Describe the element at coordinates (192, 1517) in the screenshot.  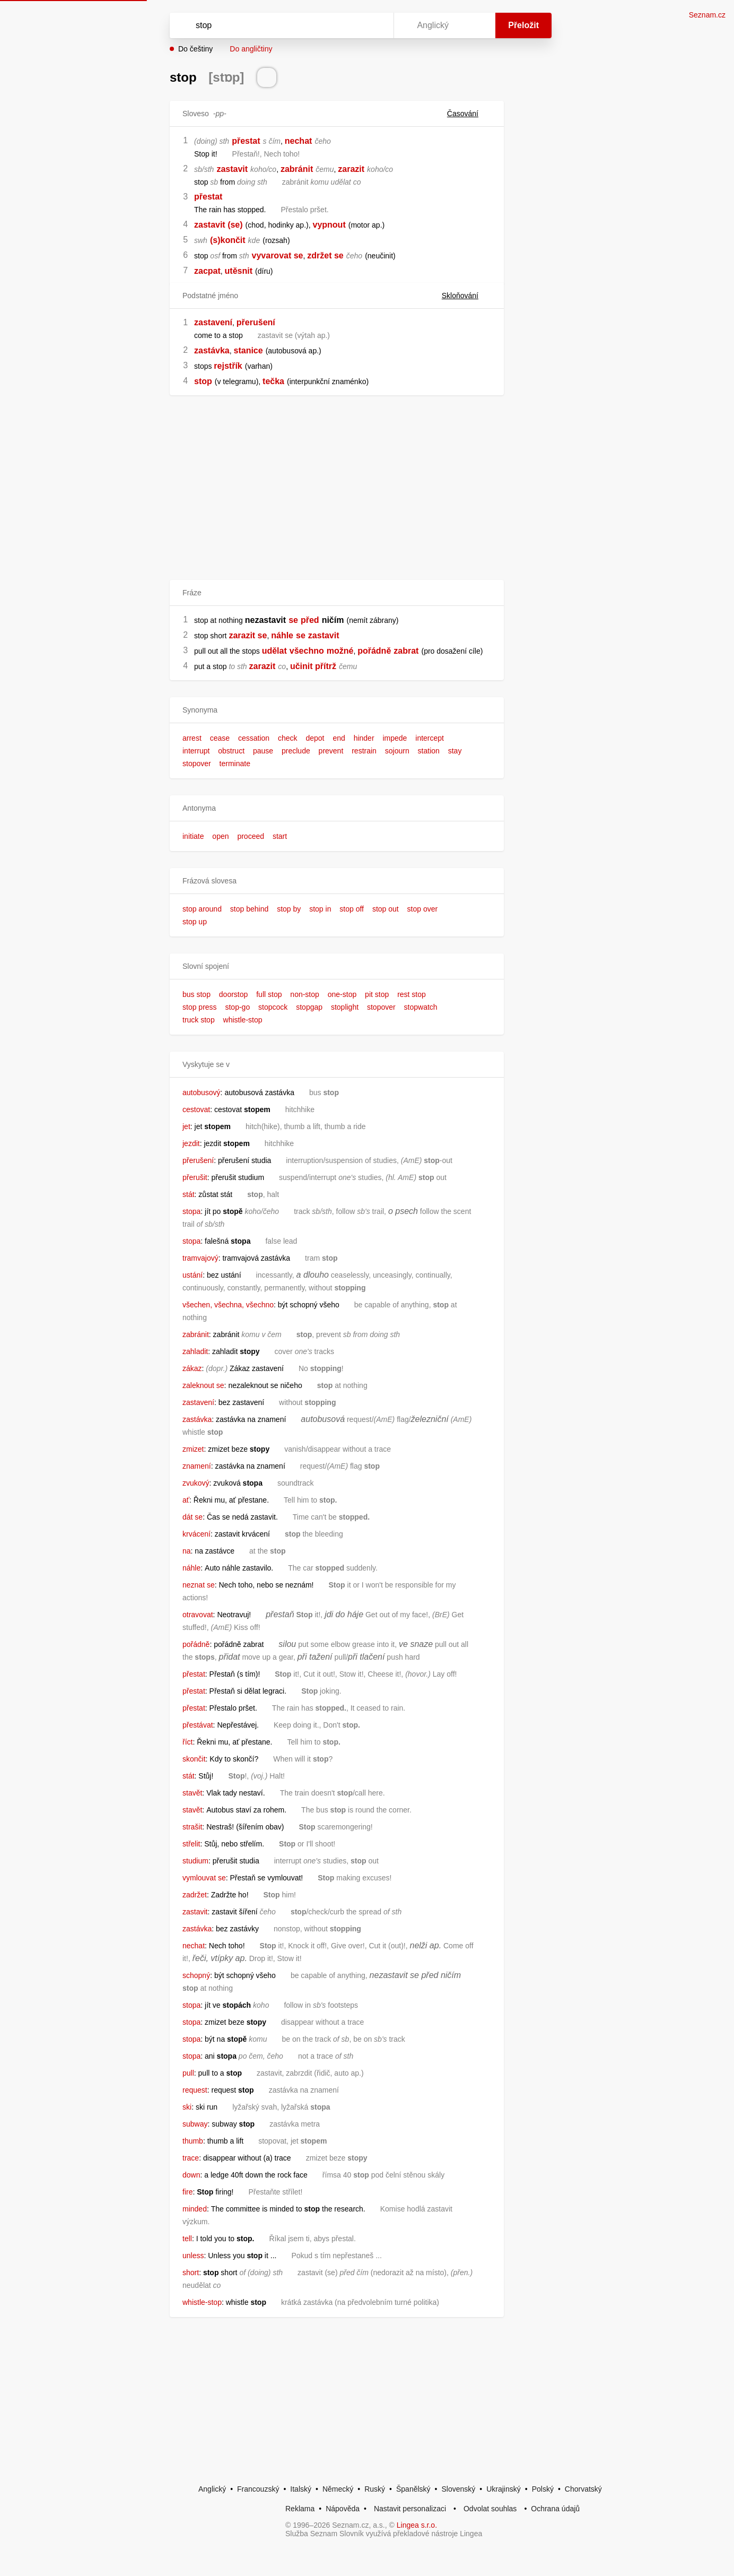
I see `dát se` at that location.